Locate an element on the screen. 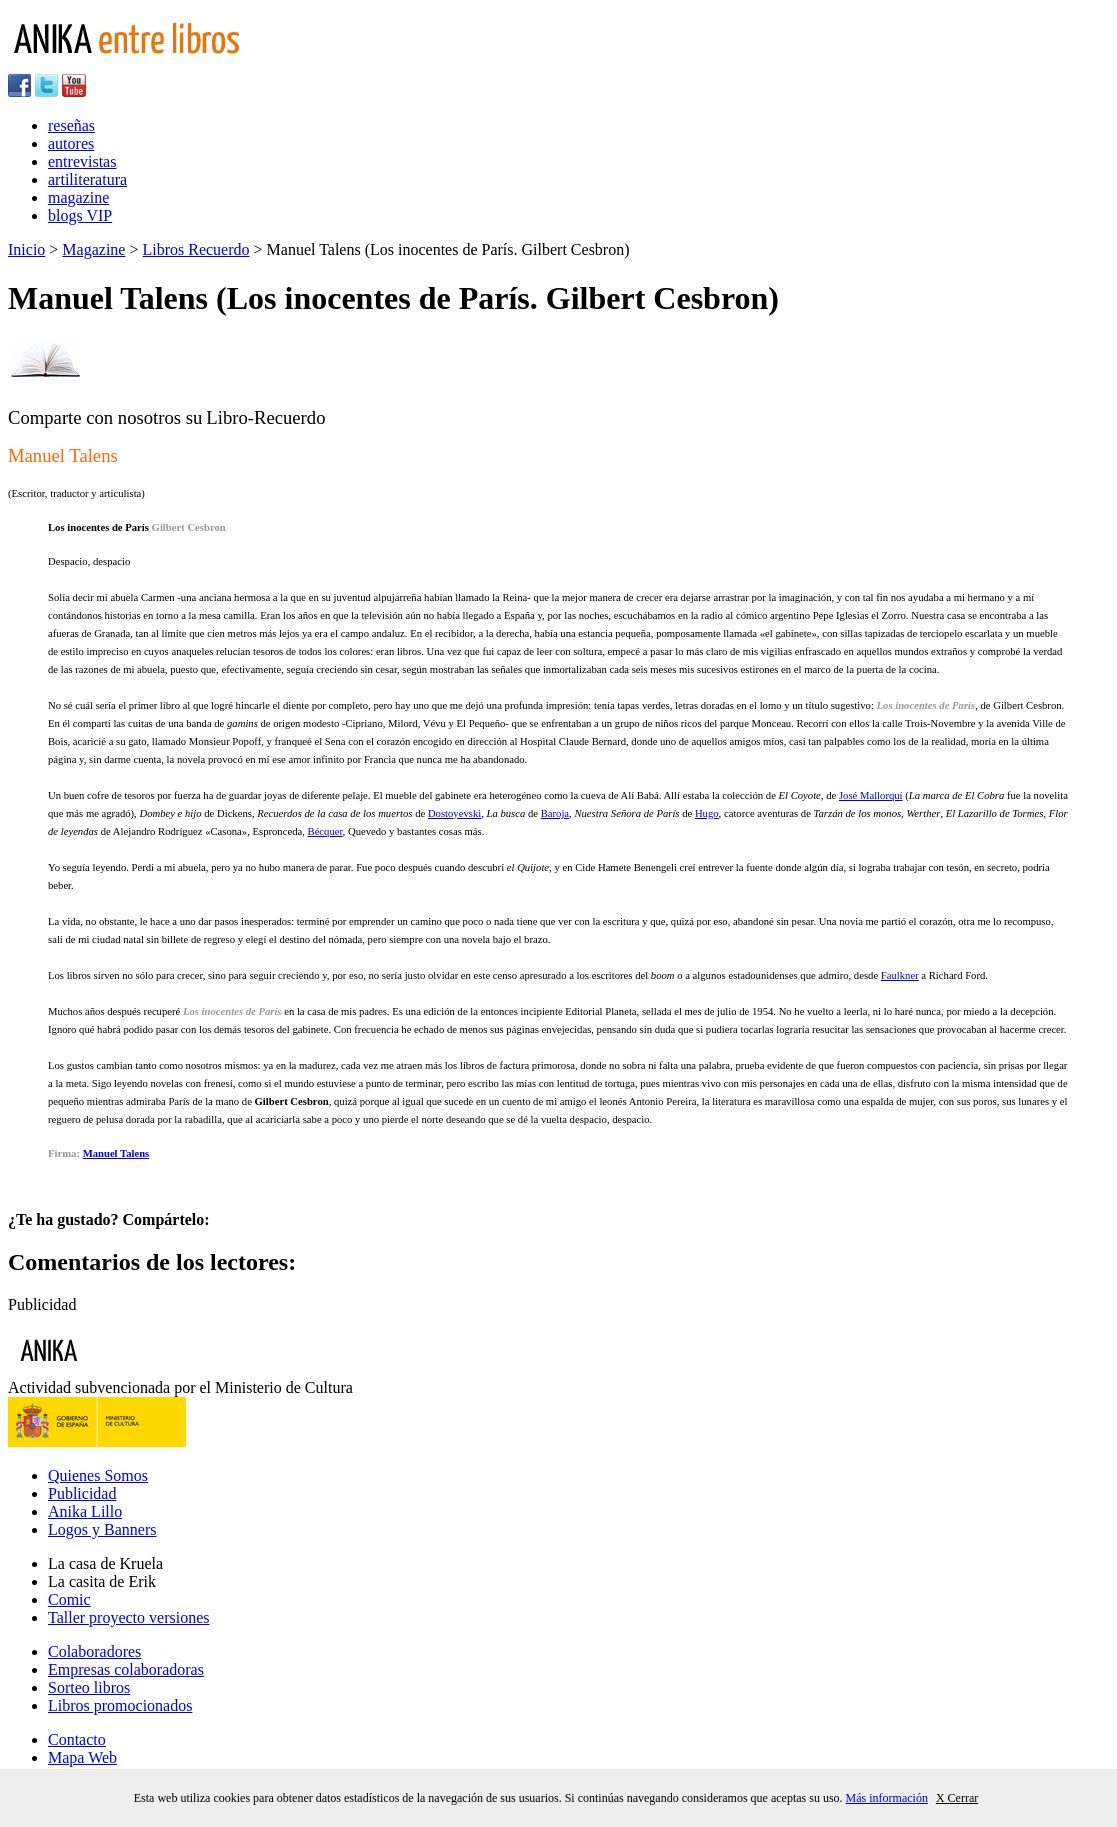 The width and height of the screenshot is (1117, 1827). Colaboradores is located at coordinates (94, 1651).